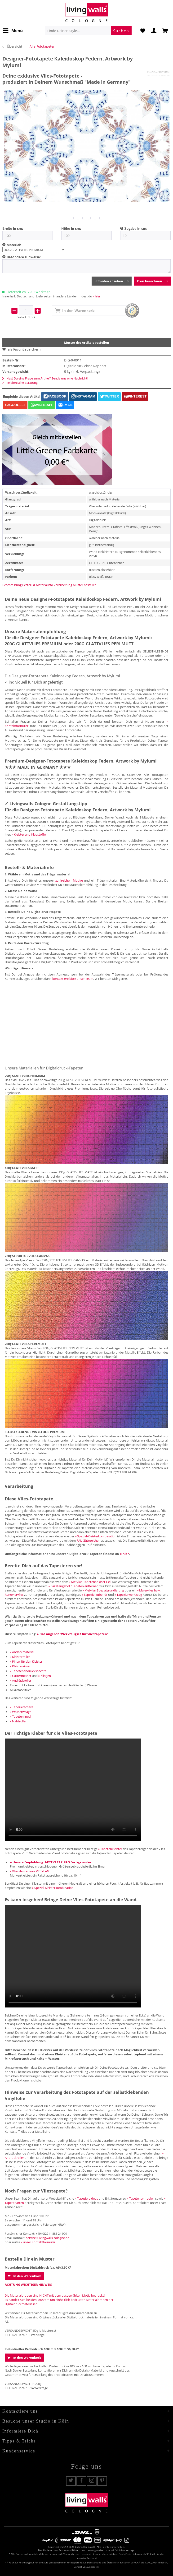  Describe the element at coordinates (74, 1586) in the screenshot. I see `» Paketangebot "Tapeten entfernen"` at that location.